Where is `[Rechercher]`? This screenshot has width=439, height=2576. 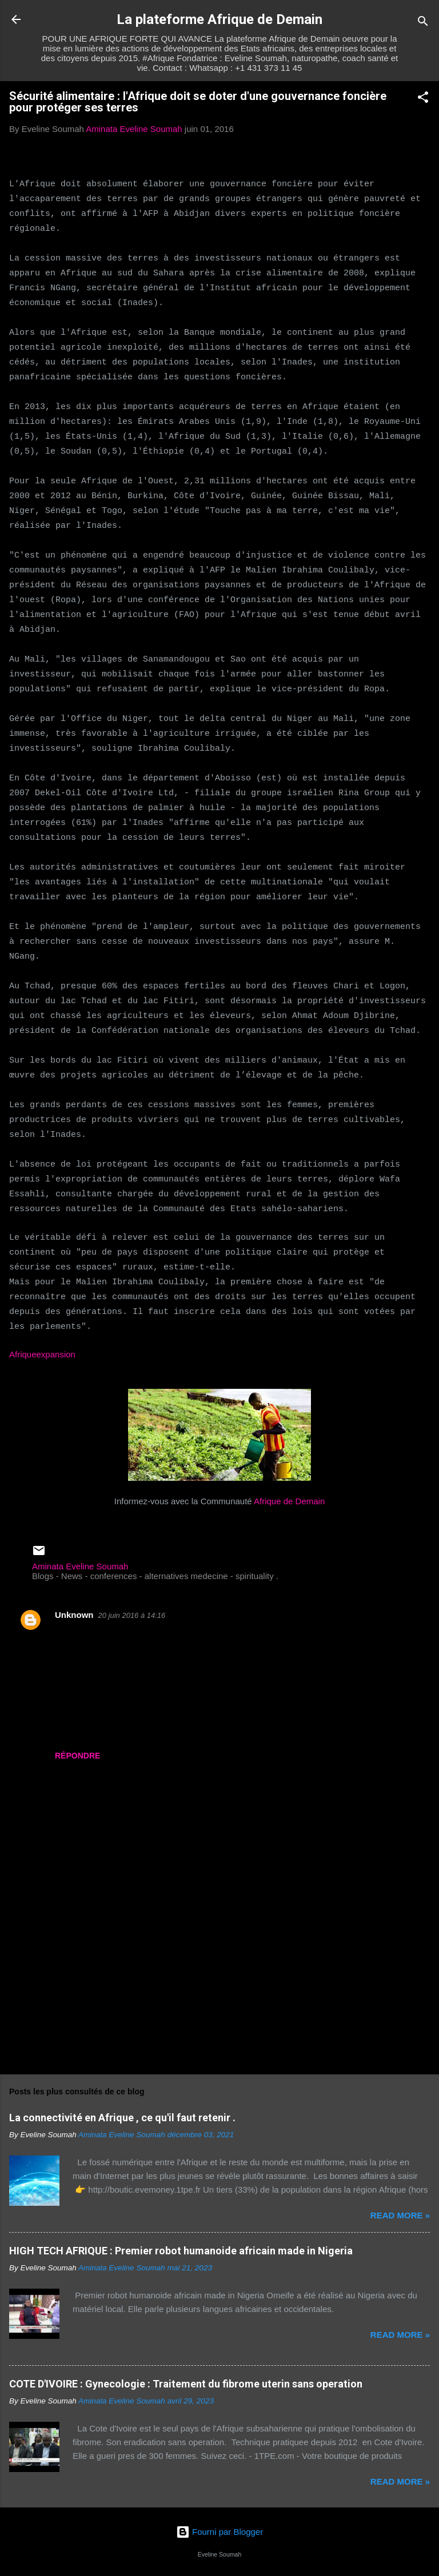
[Rechercher] is located at coordinates (423, 23).